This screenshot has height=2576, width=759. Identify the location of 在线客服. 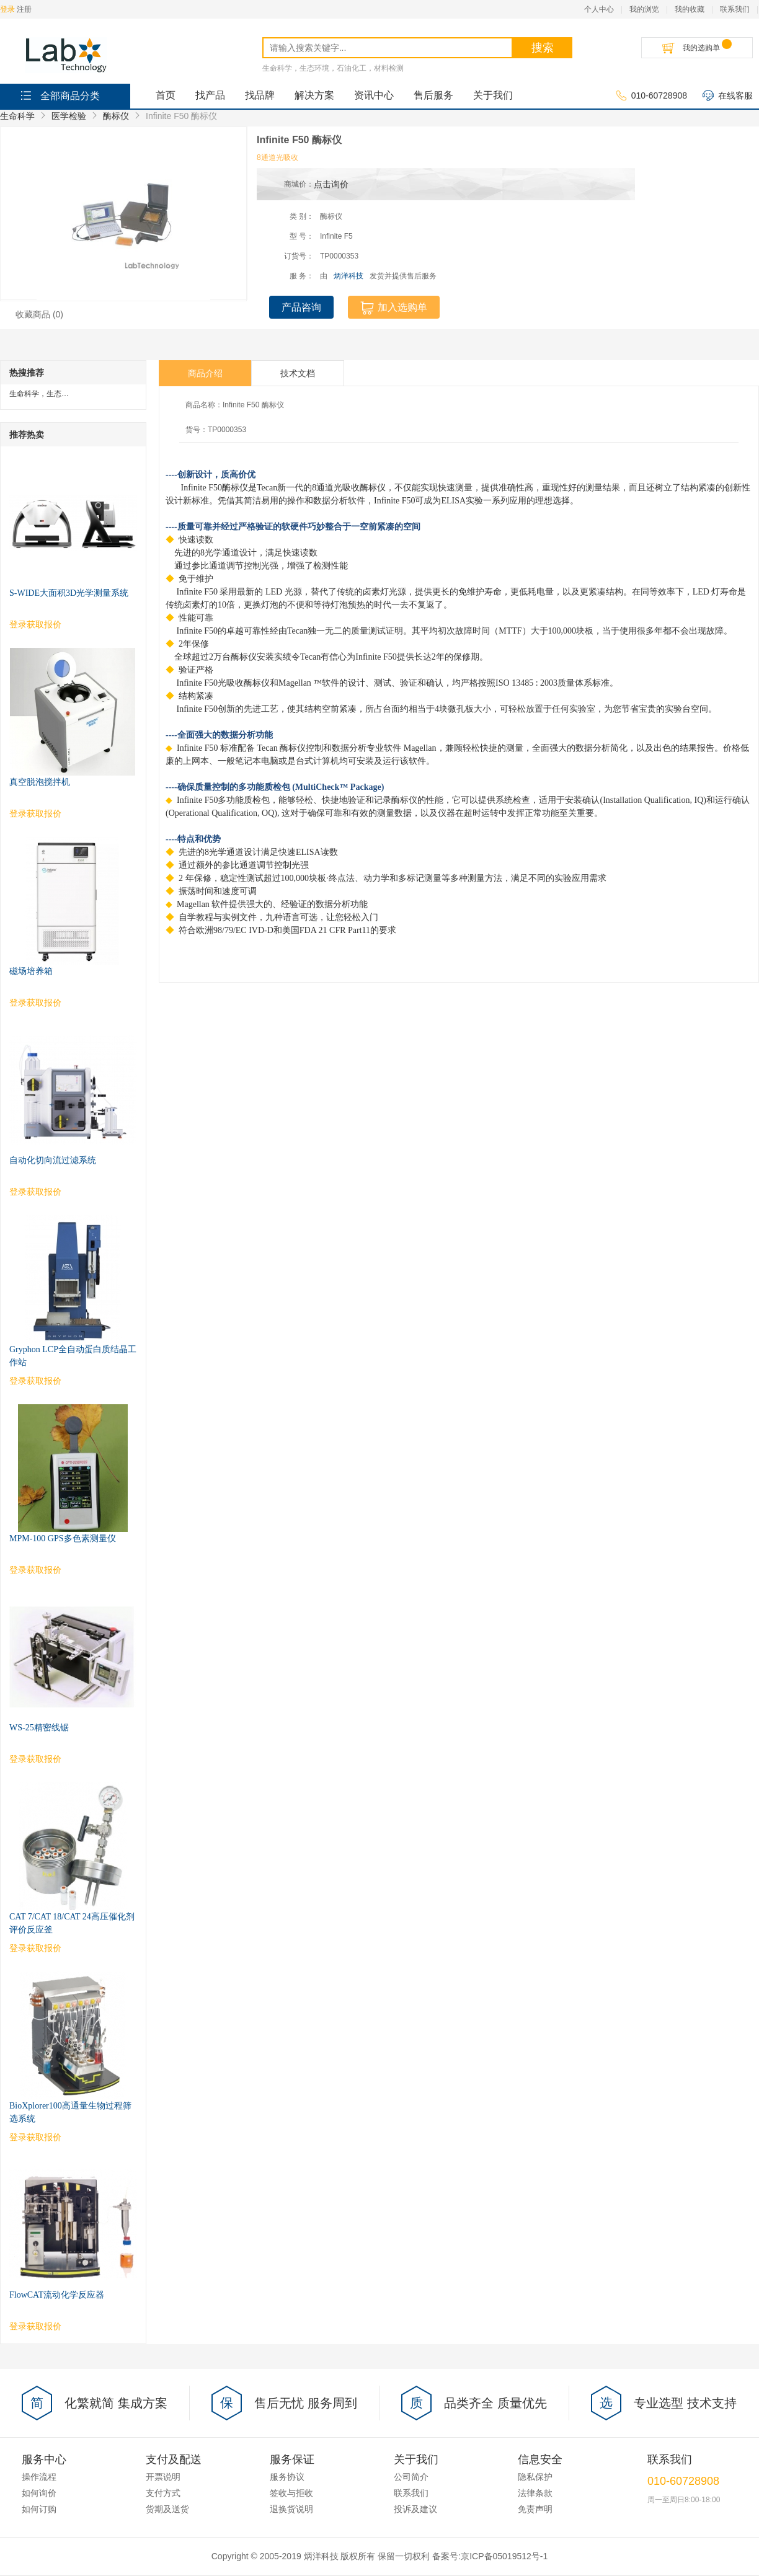
(728, 96).